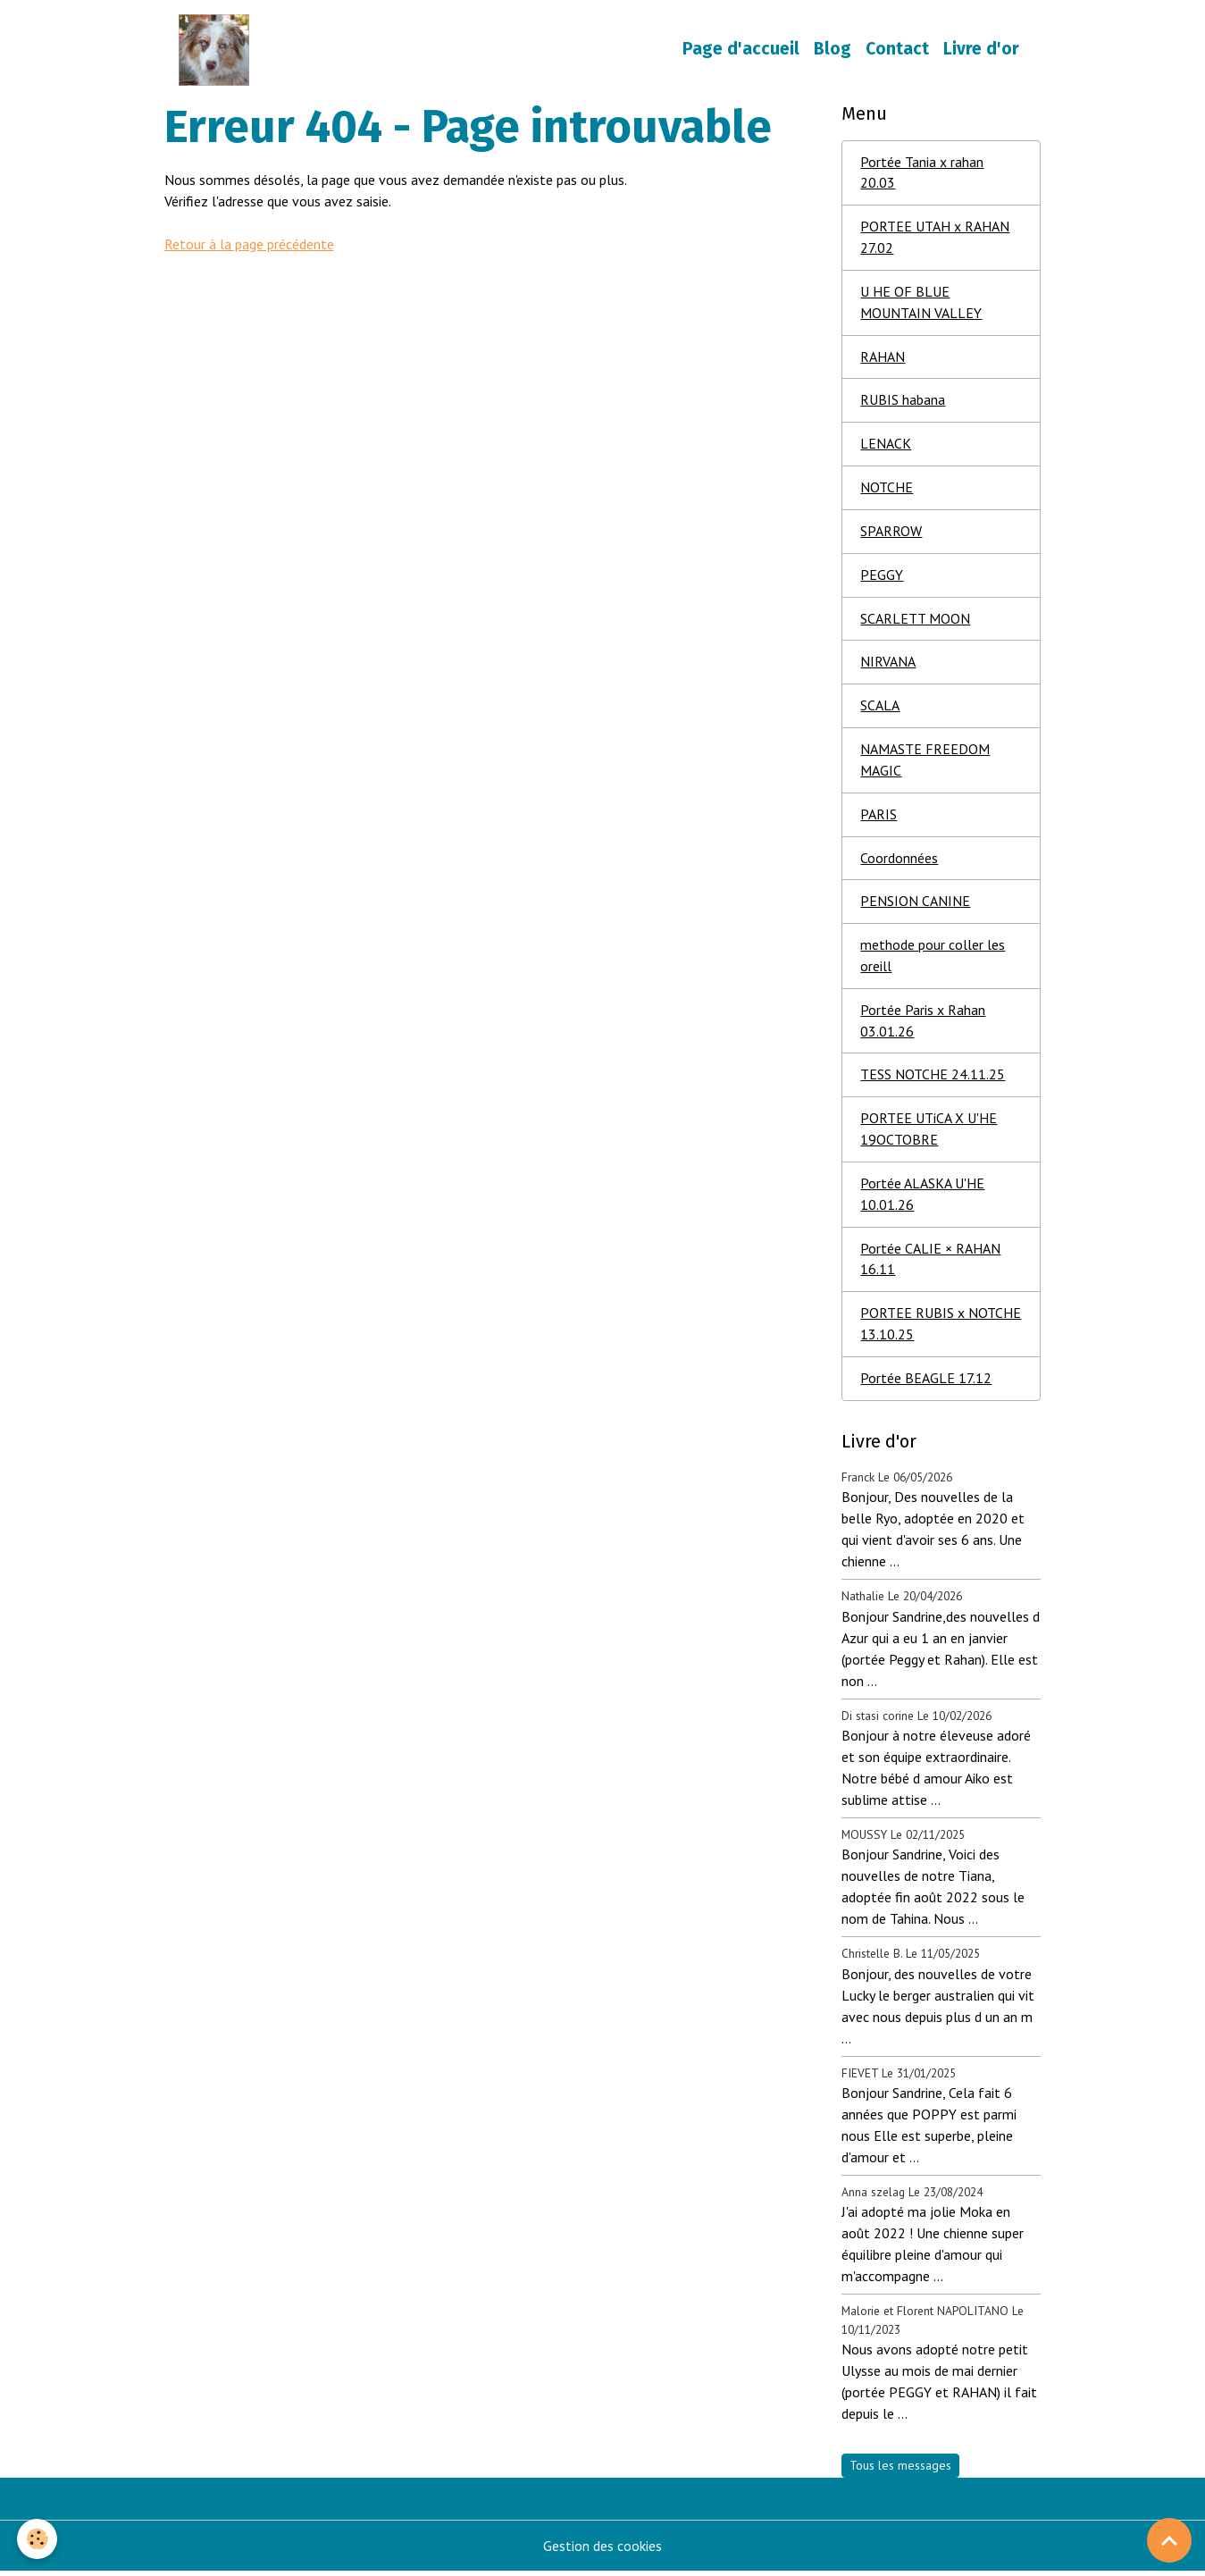 This screenshot has width=1205, height=2576. What do you see at coordinates (899, 861) in the screenshot?
I see `Coordonnées` at bounding box center [899, 861].